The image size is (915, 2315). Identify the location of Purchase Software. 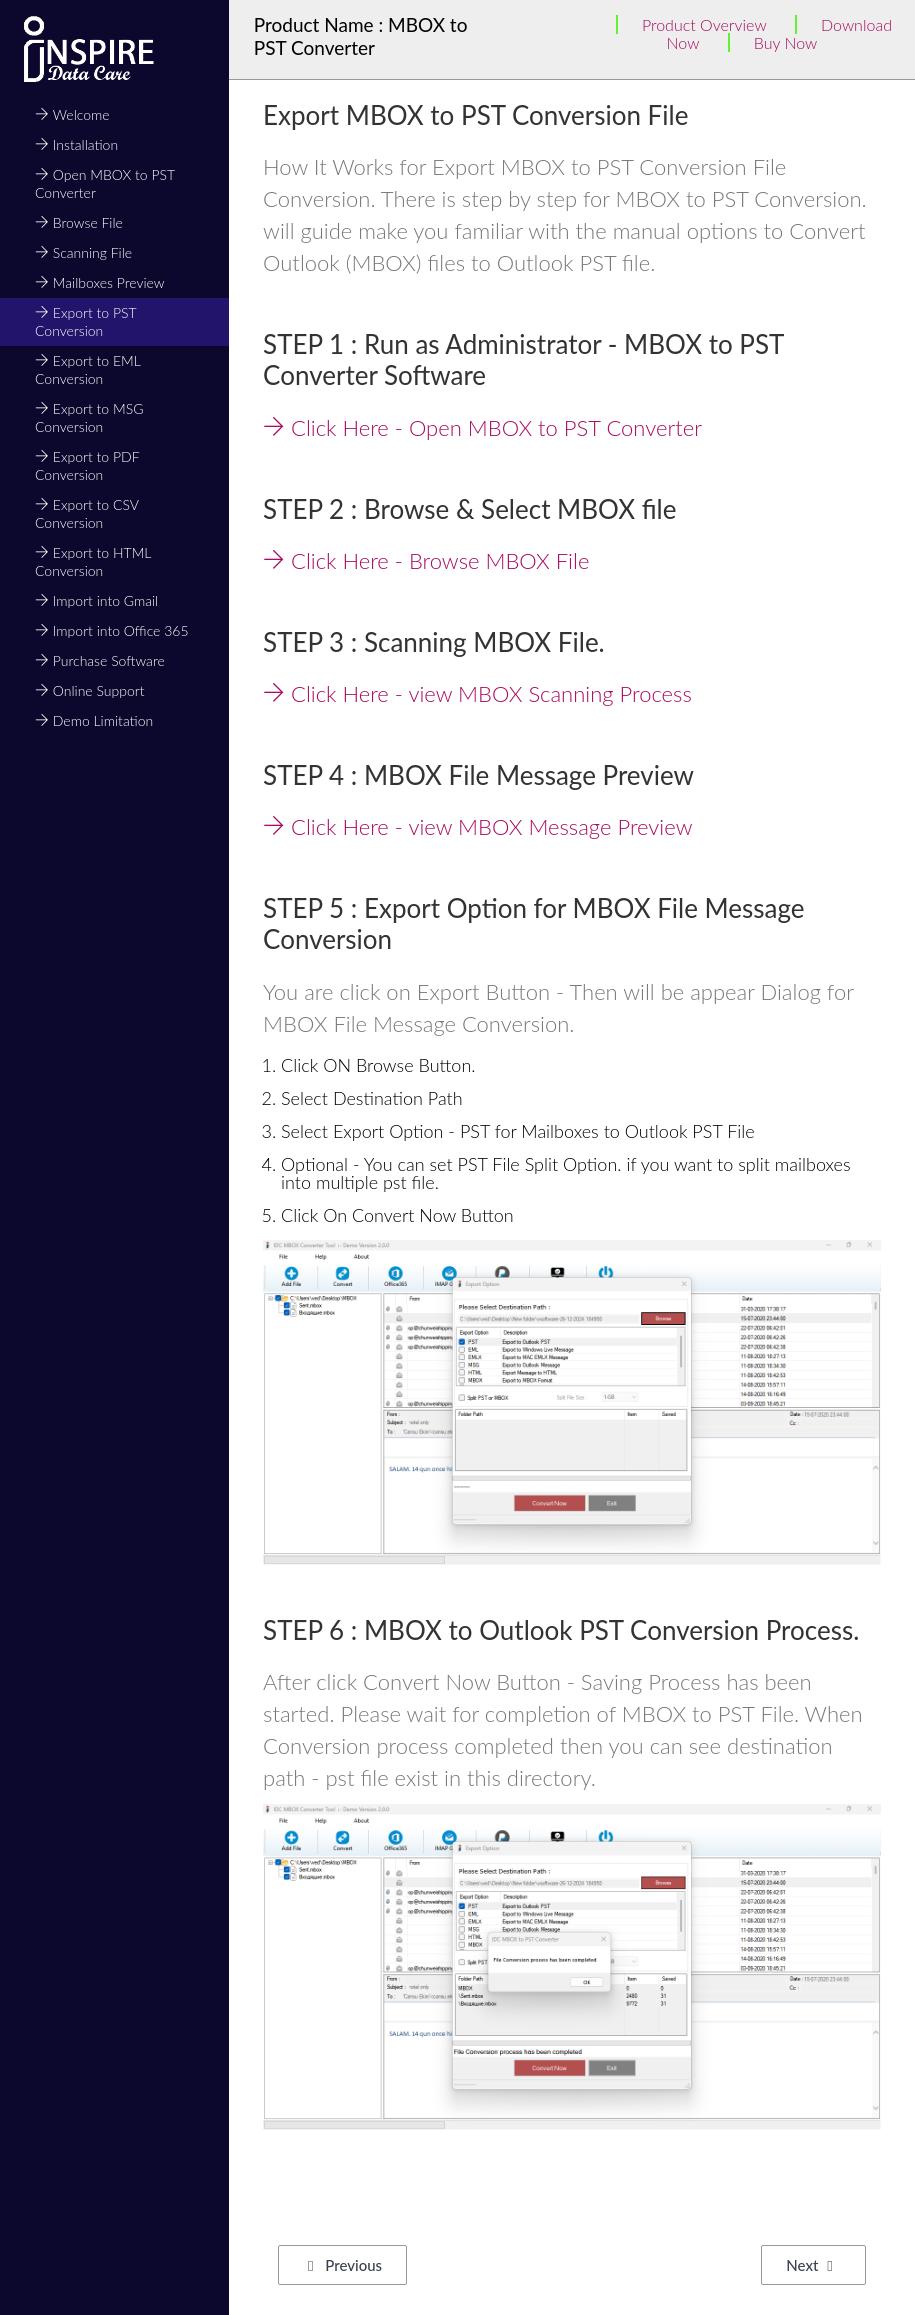
(100, 660).